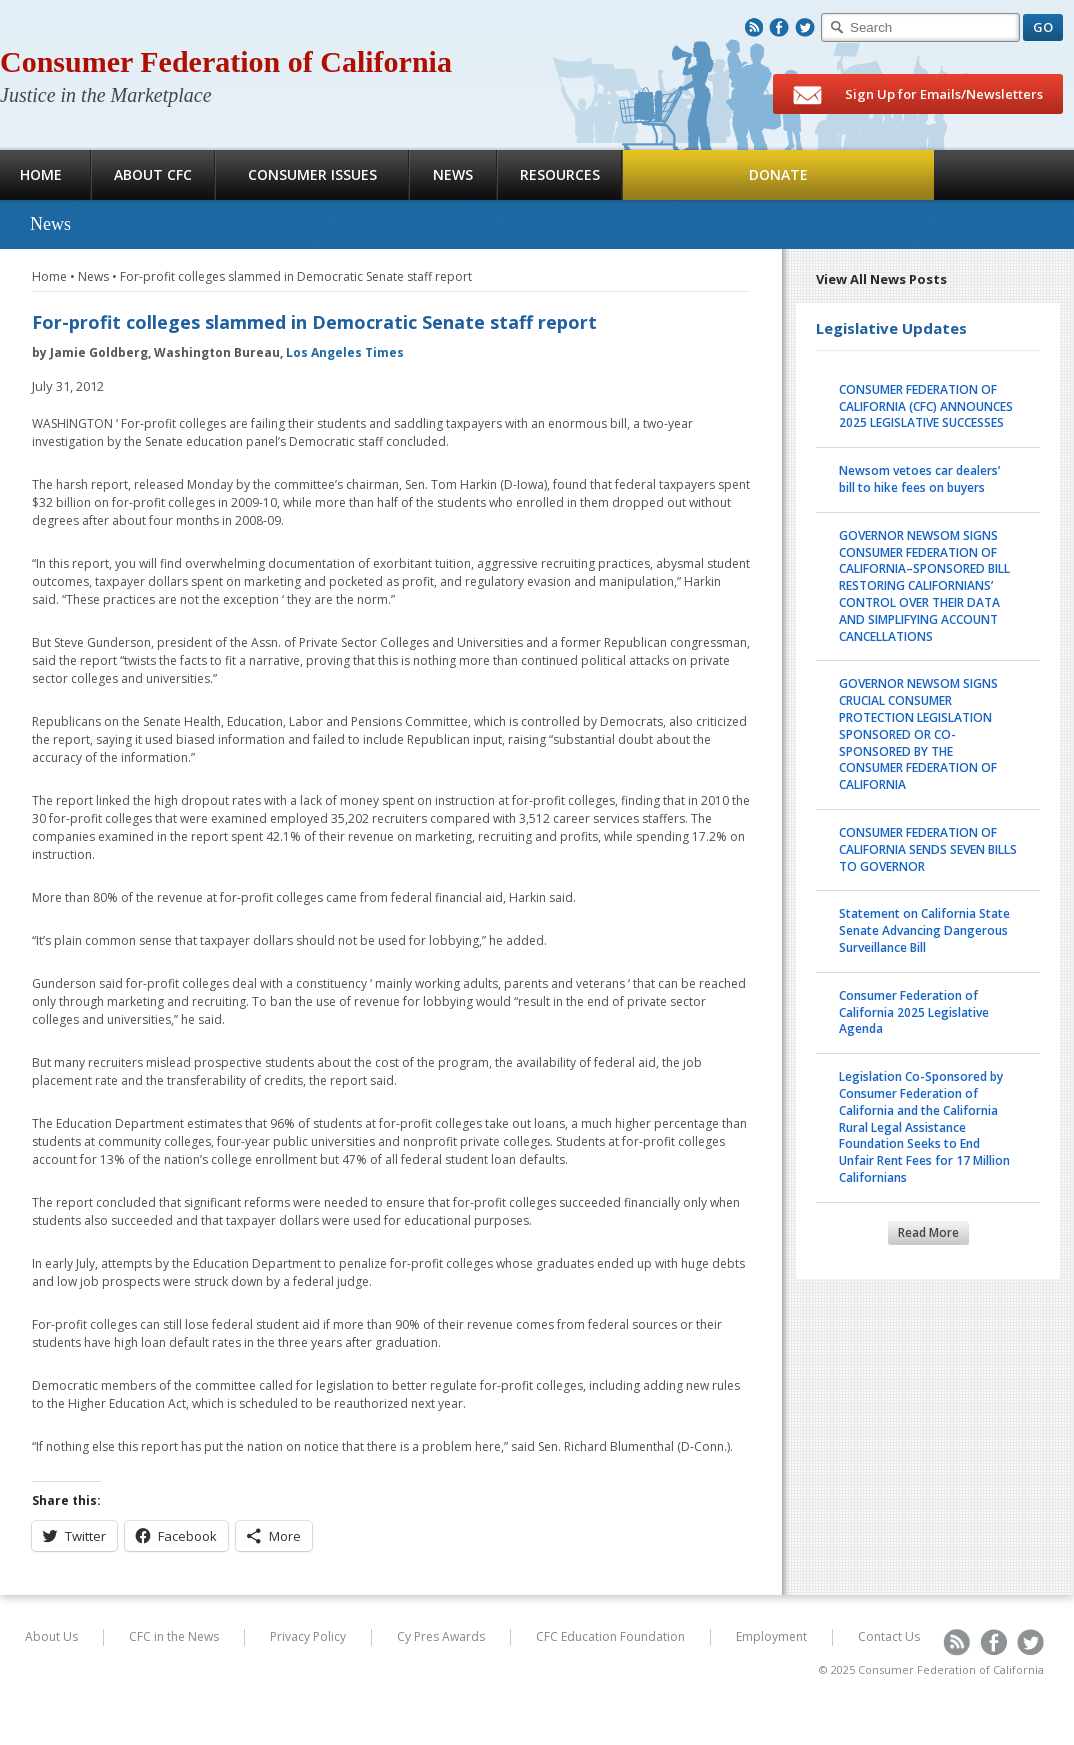 The image size is (1074, 1745). What do you see at coordinates (296, 276) in the screenshot?
I see `For-profit colleges slammed in Democratic Senate staff report` at bounding box center [296, 276].